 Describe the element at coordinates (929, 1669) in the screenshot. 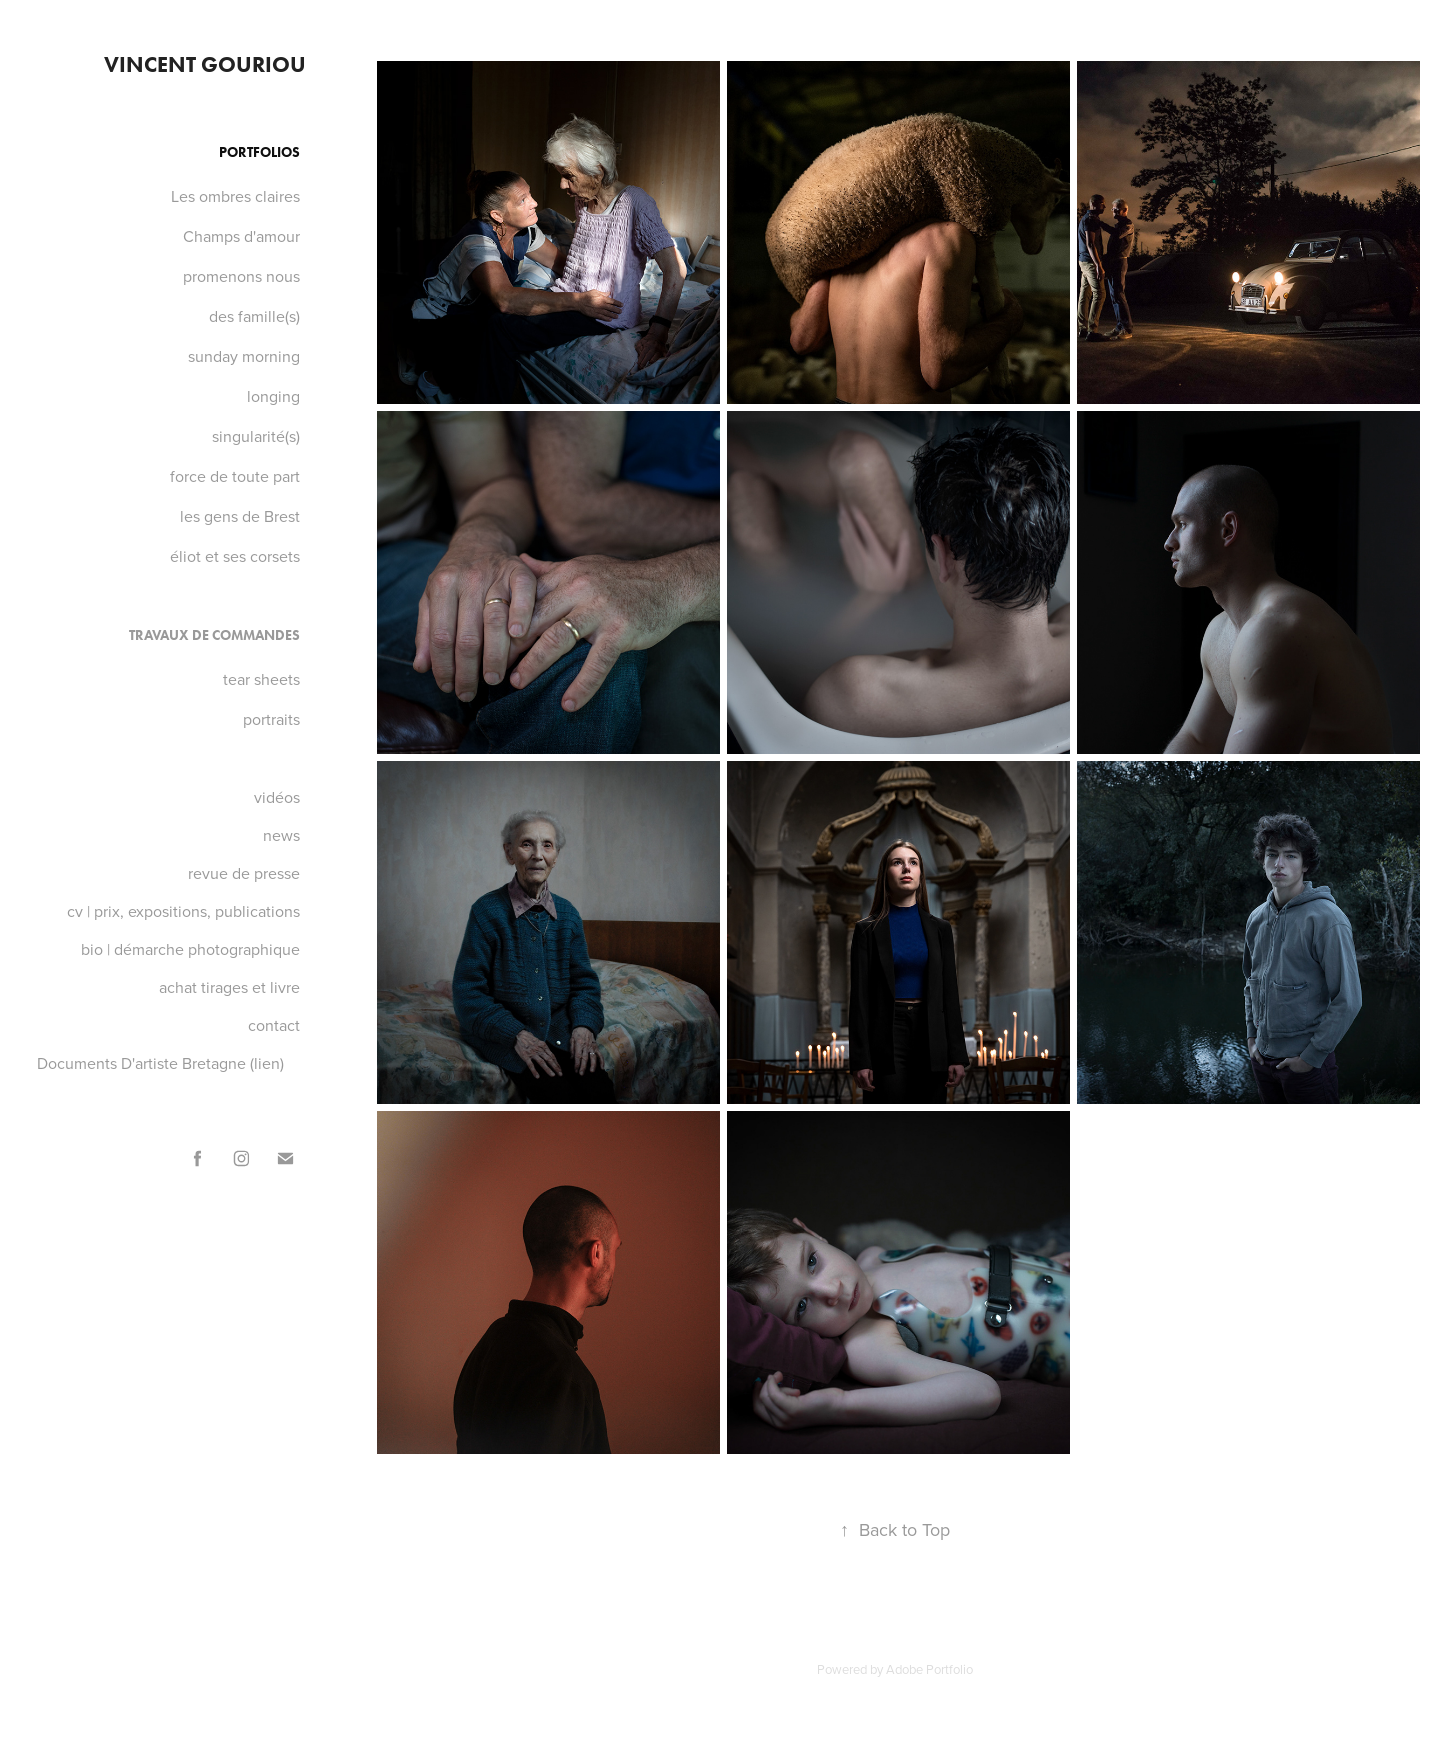

I see `Adobe Portfolio` at that location.